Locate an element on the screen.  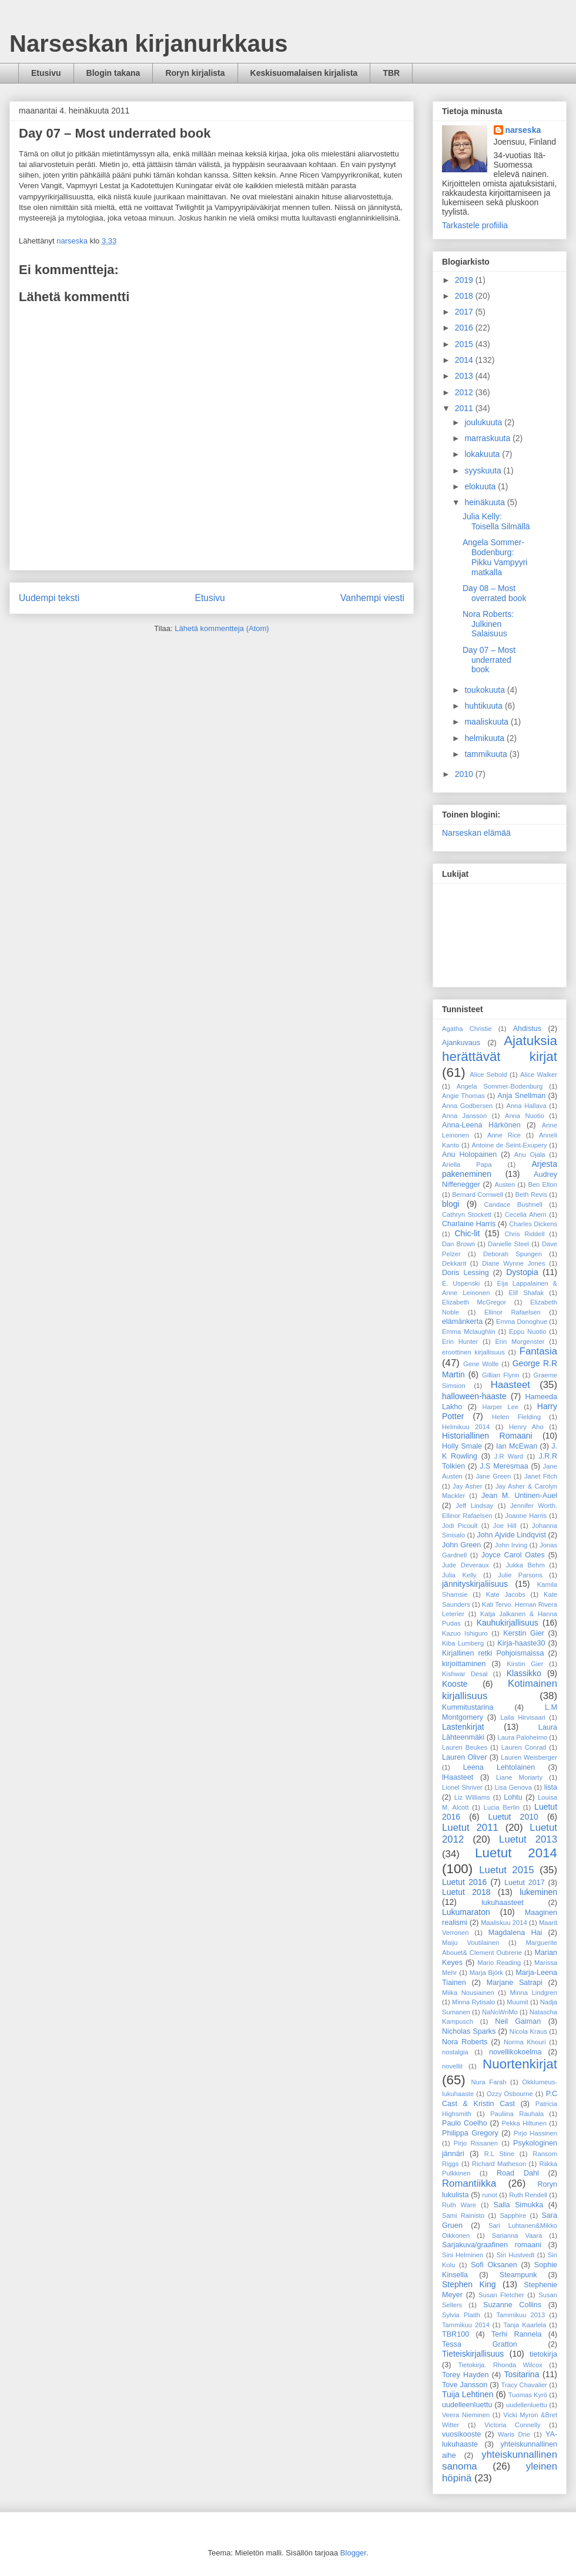
Kiba Lumberg is located at coordinates (463, 1643).